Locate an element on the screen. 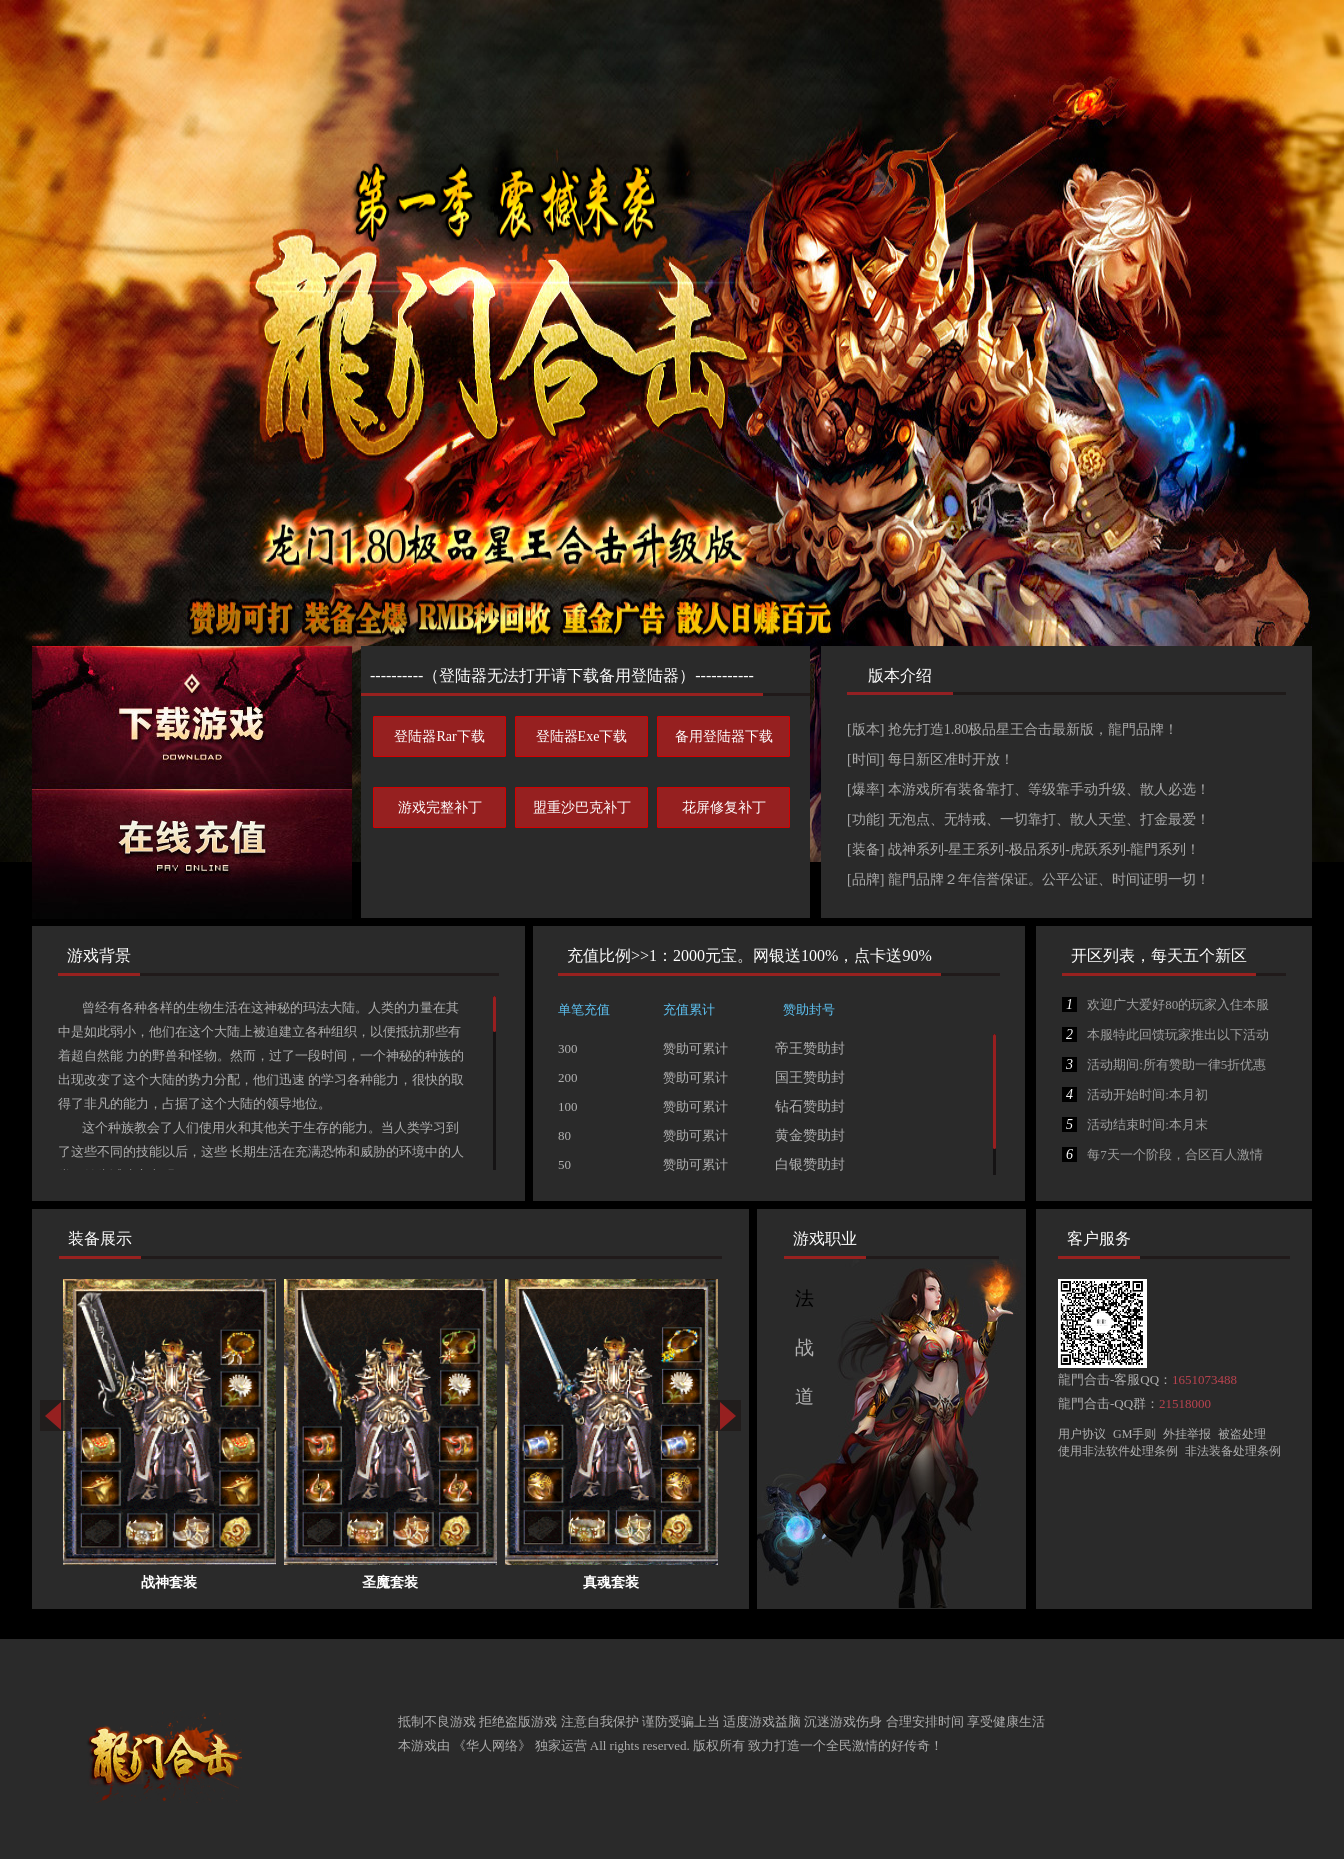 This screenshot has width=1344, height=1859. 登陆器Exe下载 is located at coordinates (582, 736).